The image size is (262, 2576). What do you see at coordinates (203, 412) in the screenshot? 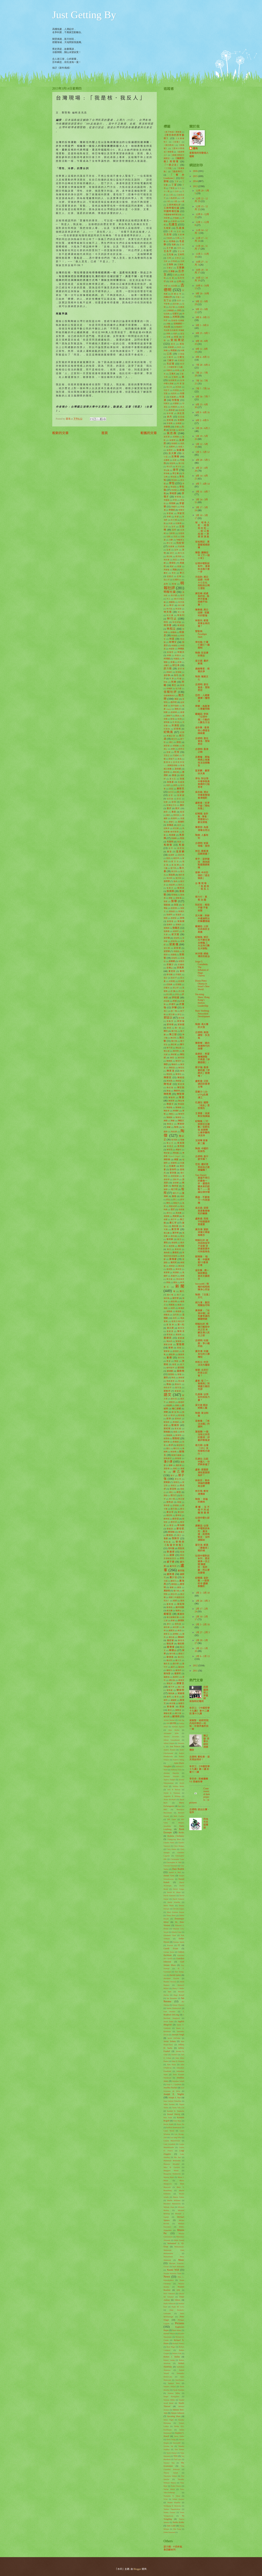
I see `6月 9 - 6月 16` at bounding box center [203, 412].